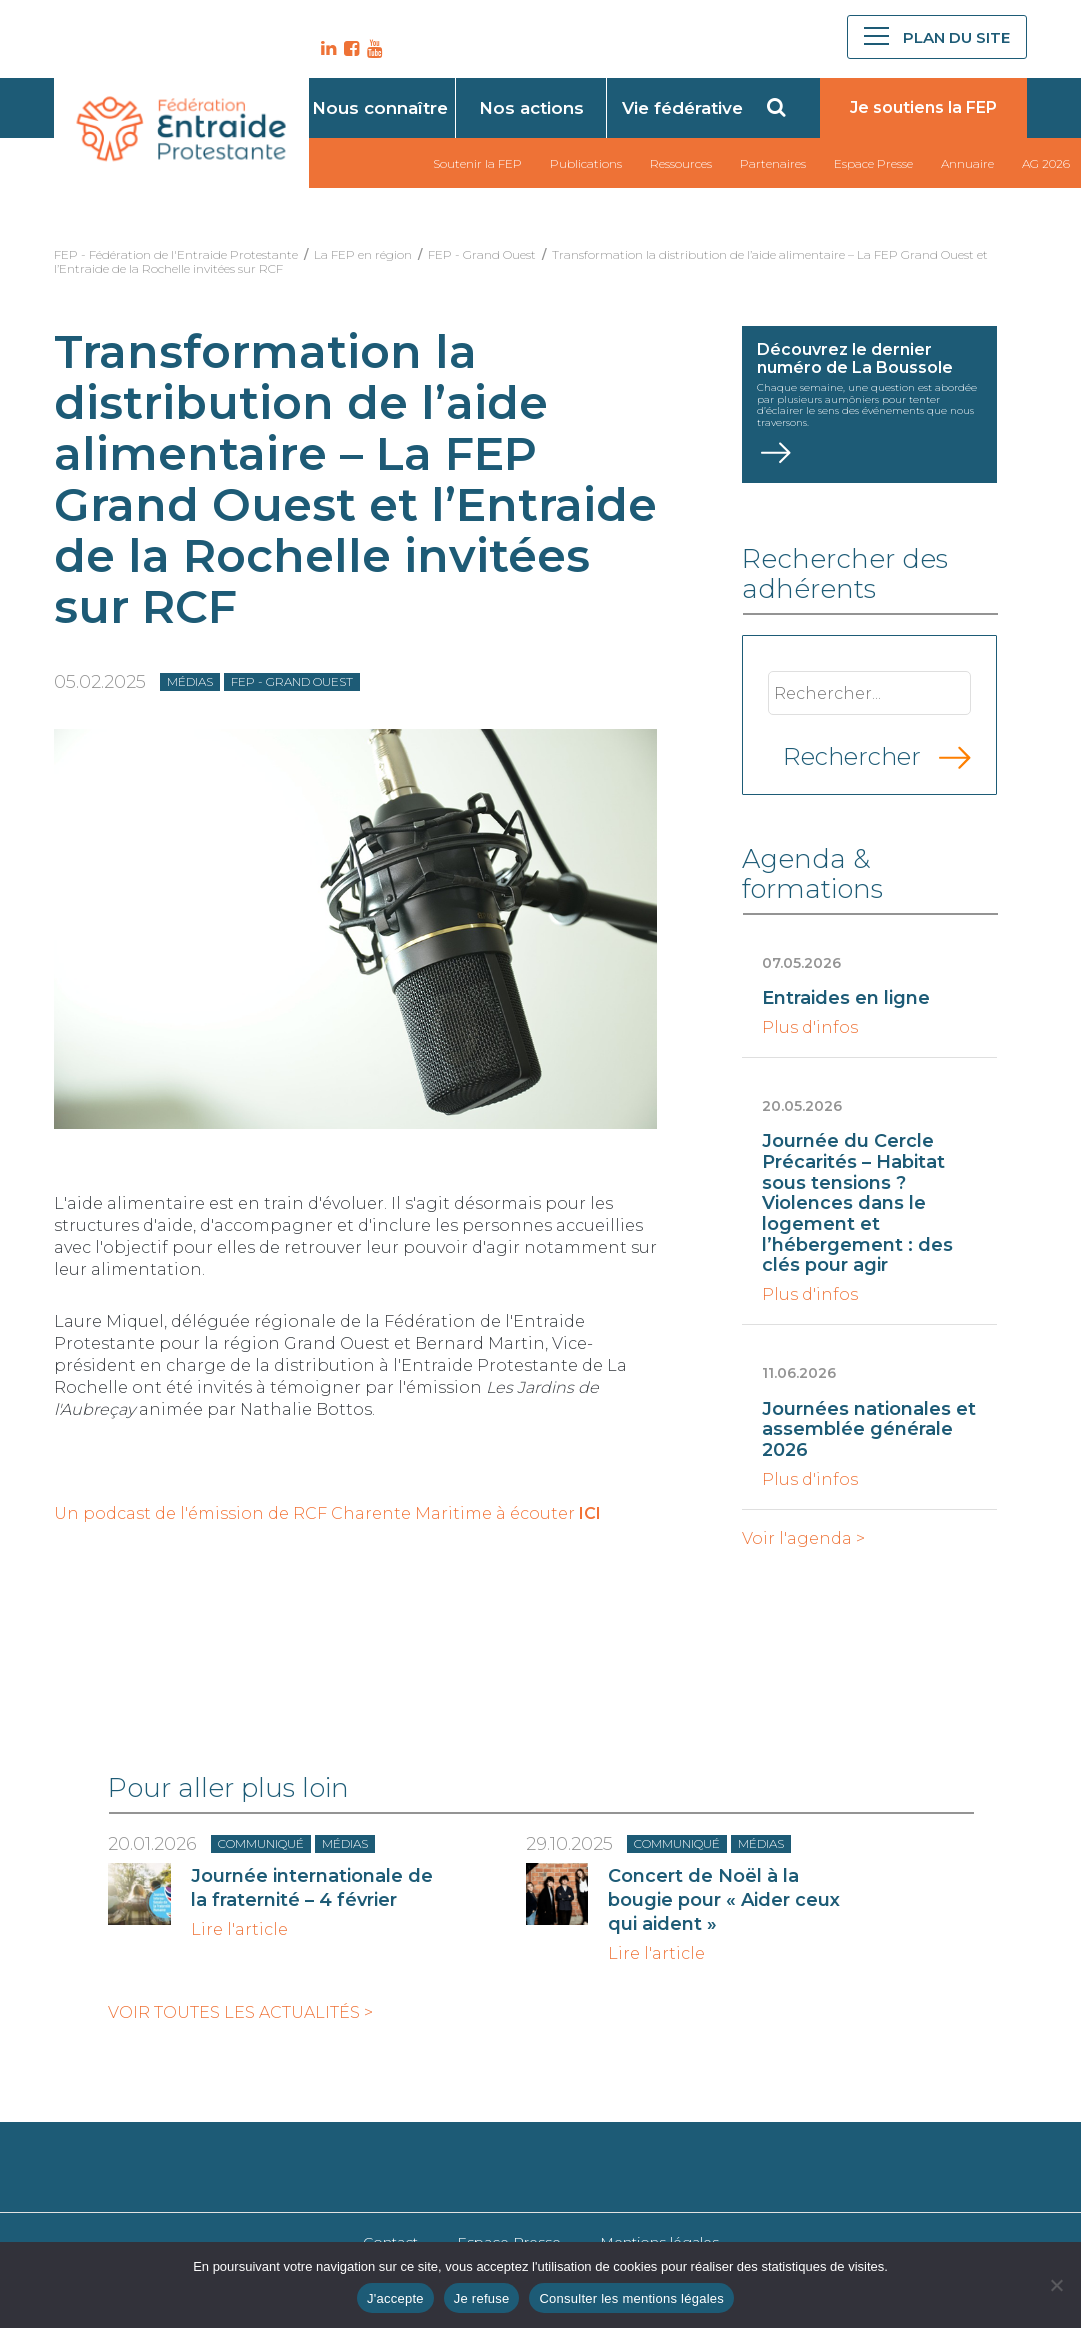 This screenshot has height=2328, width=1081. I want to click on FEP - Fédération de l'Entraide Protestante, so click(176, 254).